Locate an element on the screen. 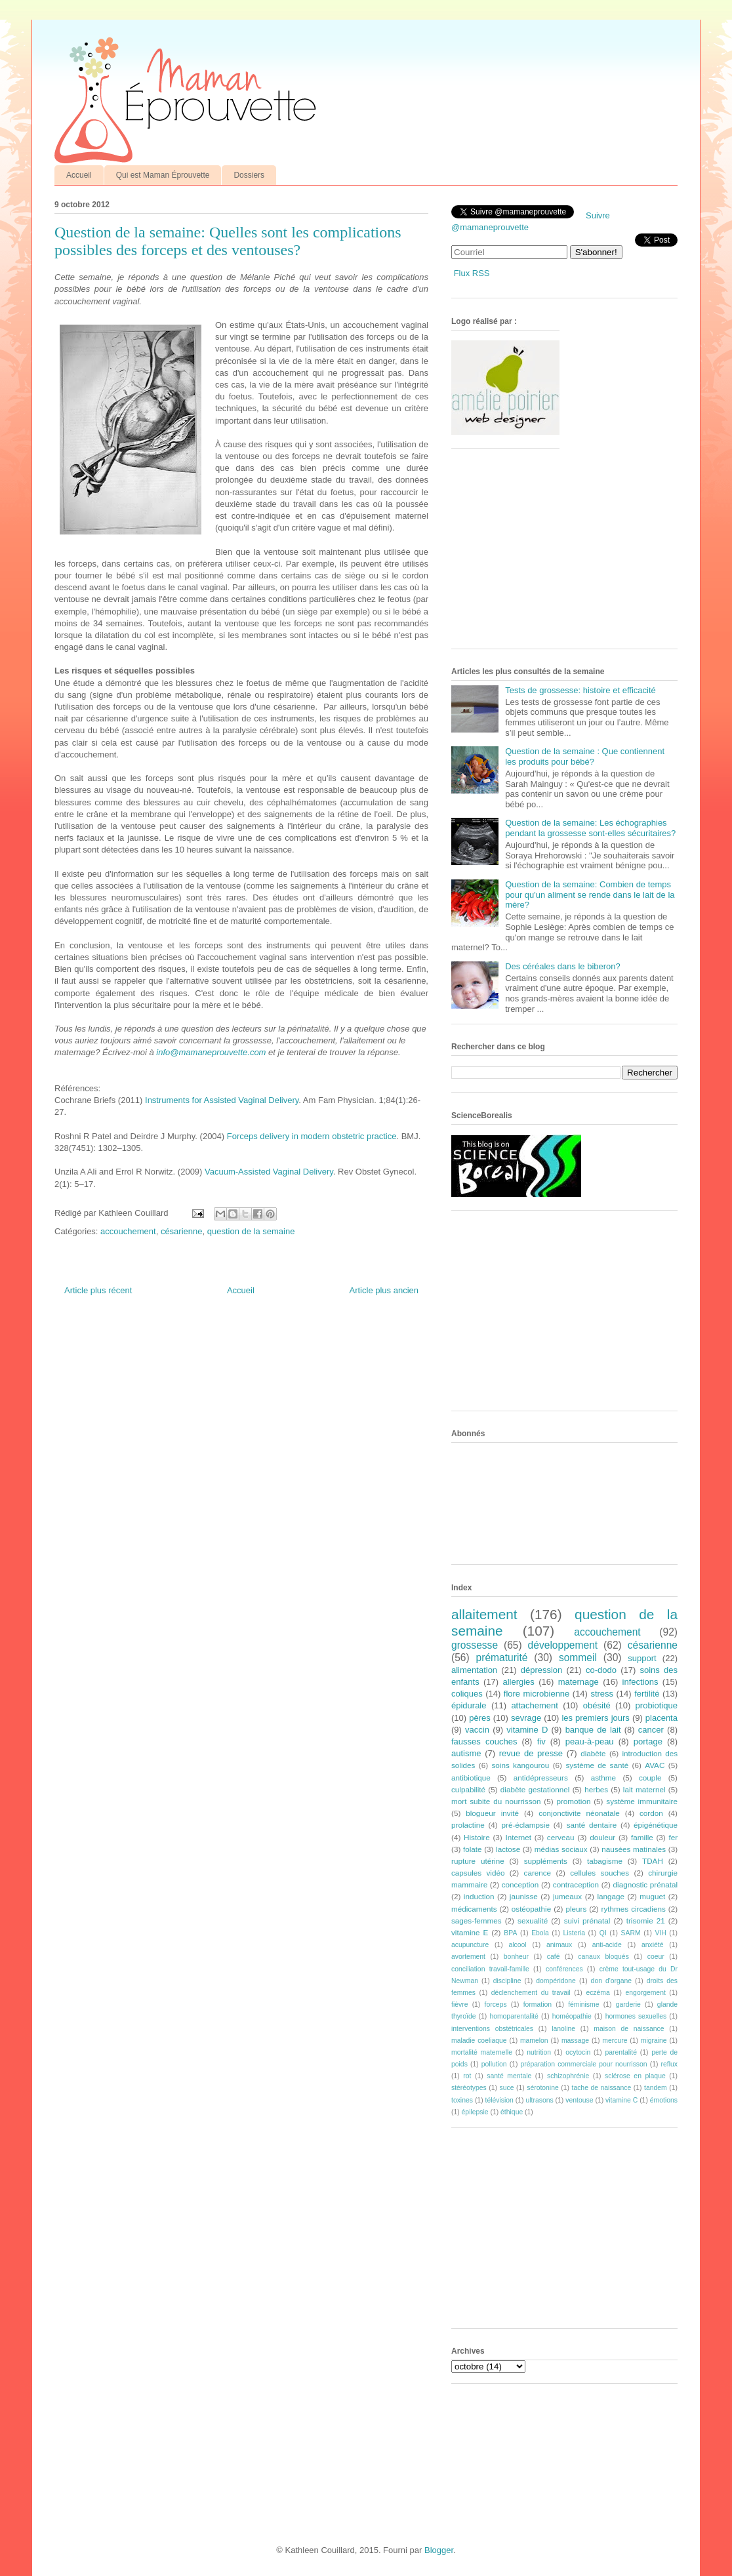  cordon is located at coordinates (651, 1813).